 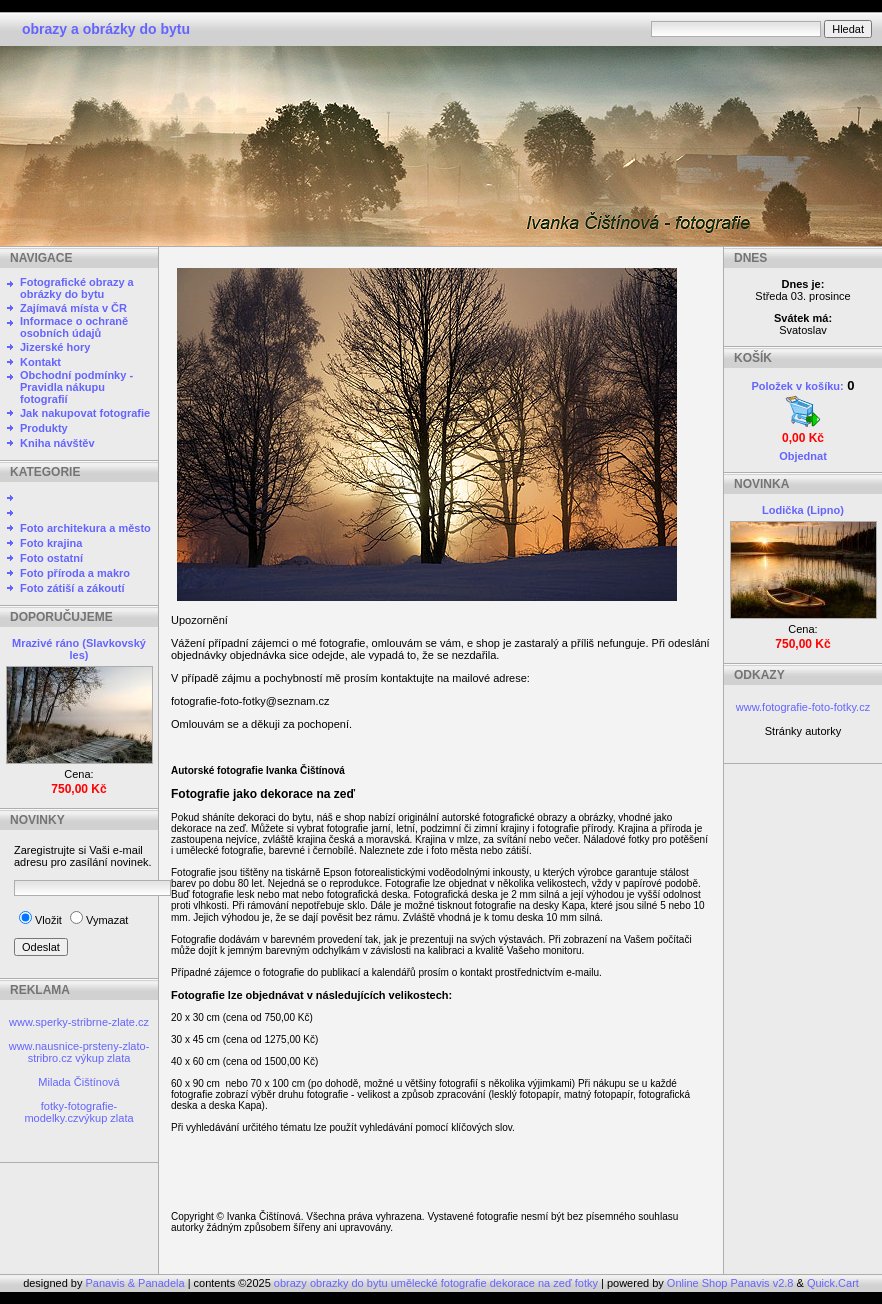 What do you see at coordinates (51, 558) in the screenshot?
I see `Foto ostatní` at bounding box center [51, 558].